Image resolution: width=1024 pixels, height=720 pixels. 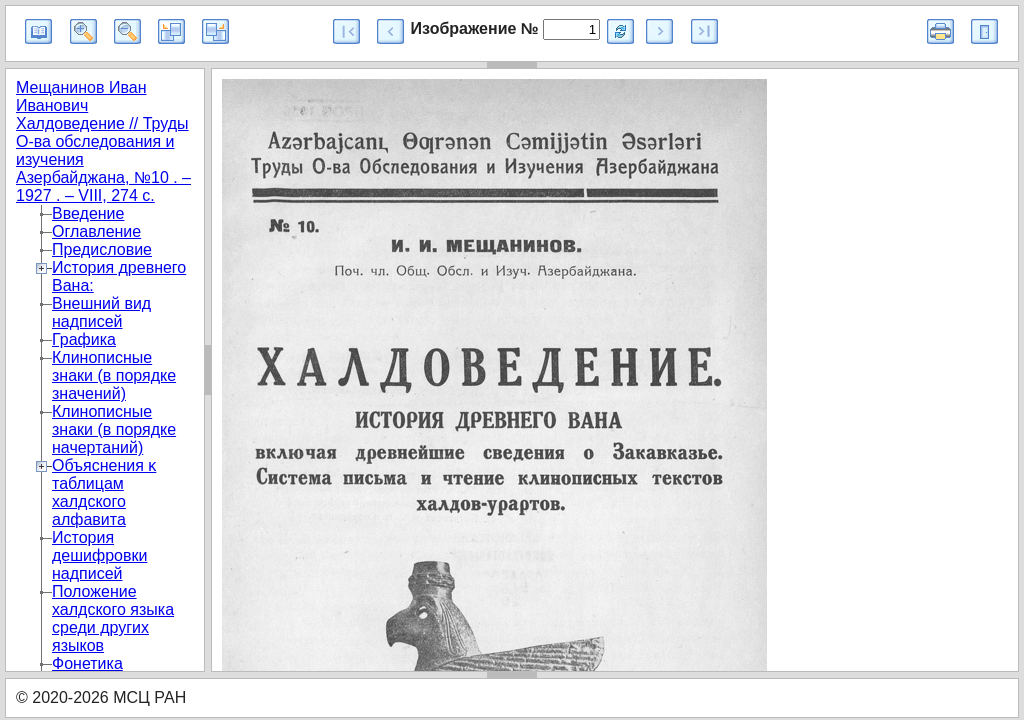 I want to click on История дешифровки надписей, so click(x=99, y=555).